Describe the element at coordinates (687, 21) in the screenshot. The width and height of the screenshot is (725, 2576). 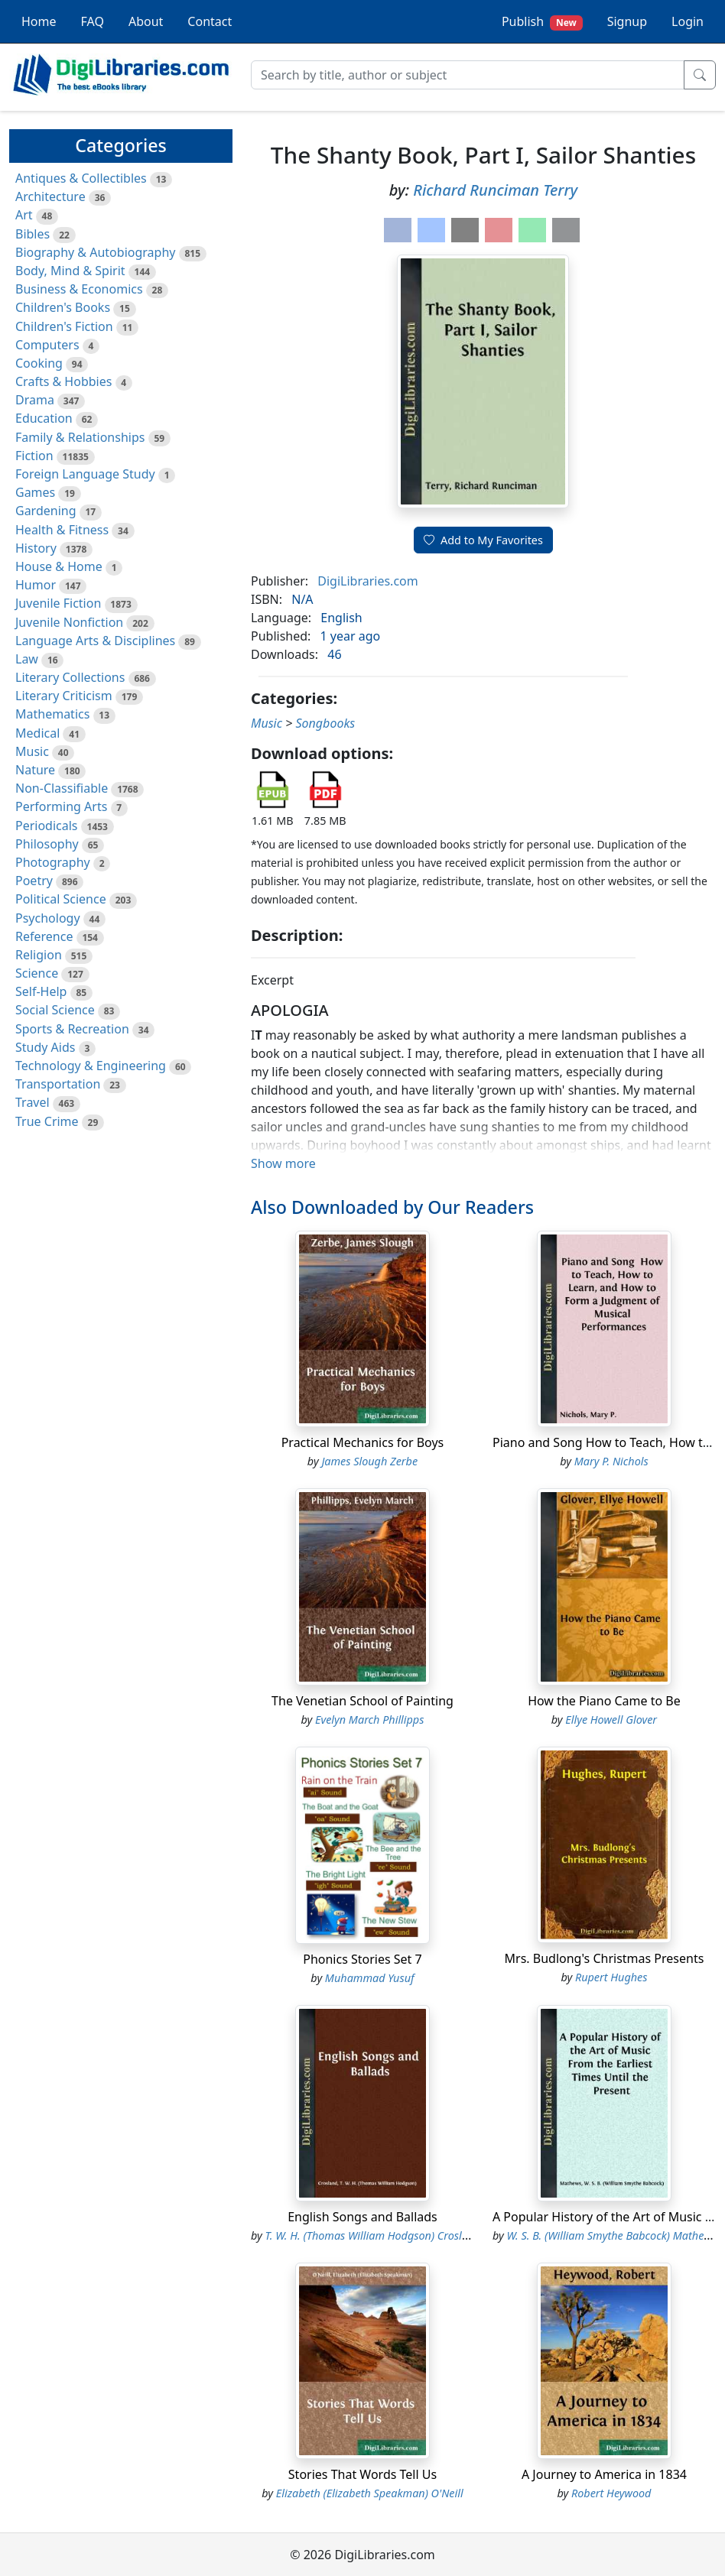
I see `Login` at that location.